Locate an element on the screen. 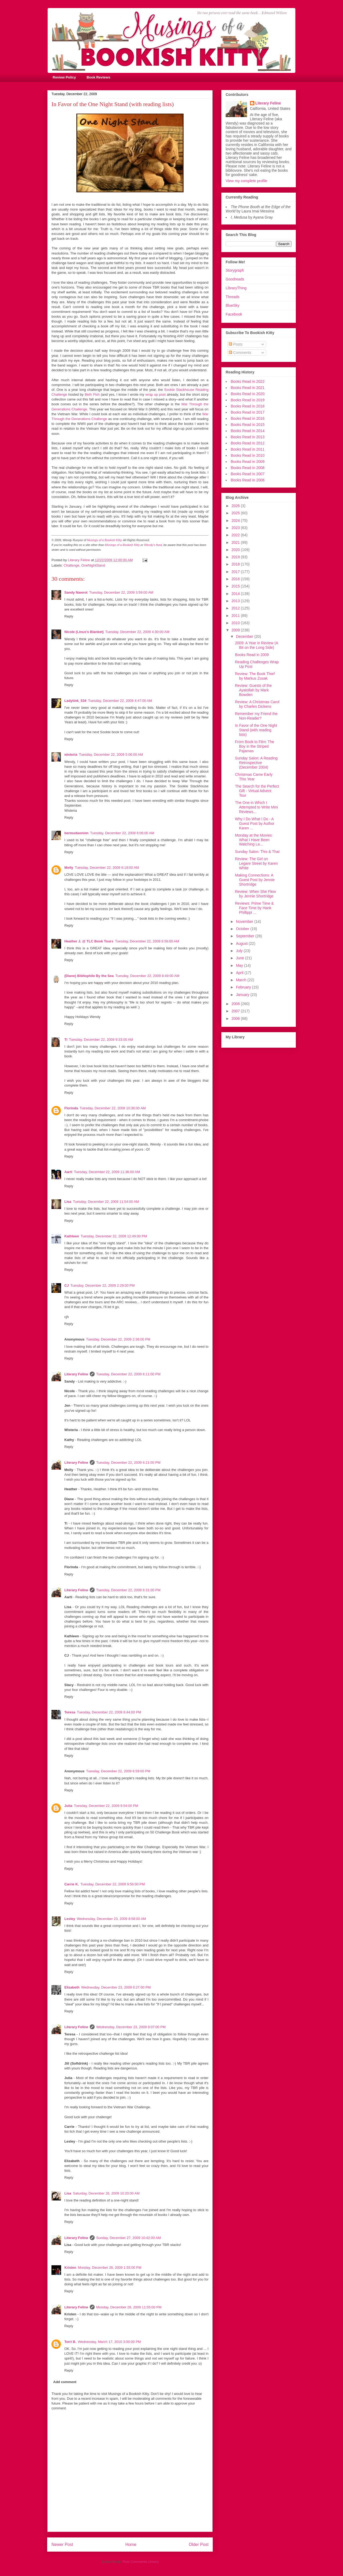 This screenshot has height=2576, width=343. Aarti is located at coordinates (68, 1172).